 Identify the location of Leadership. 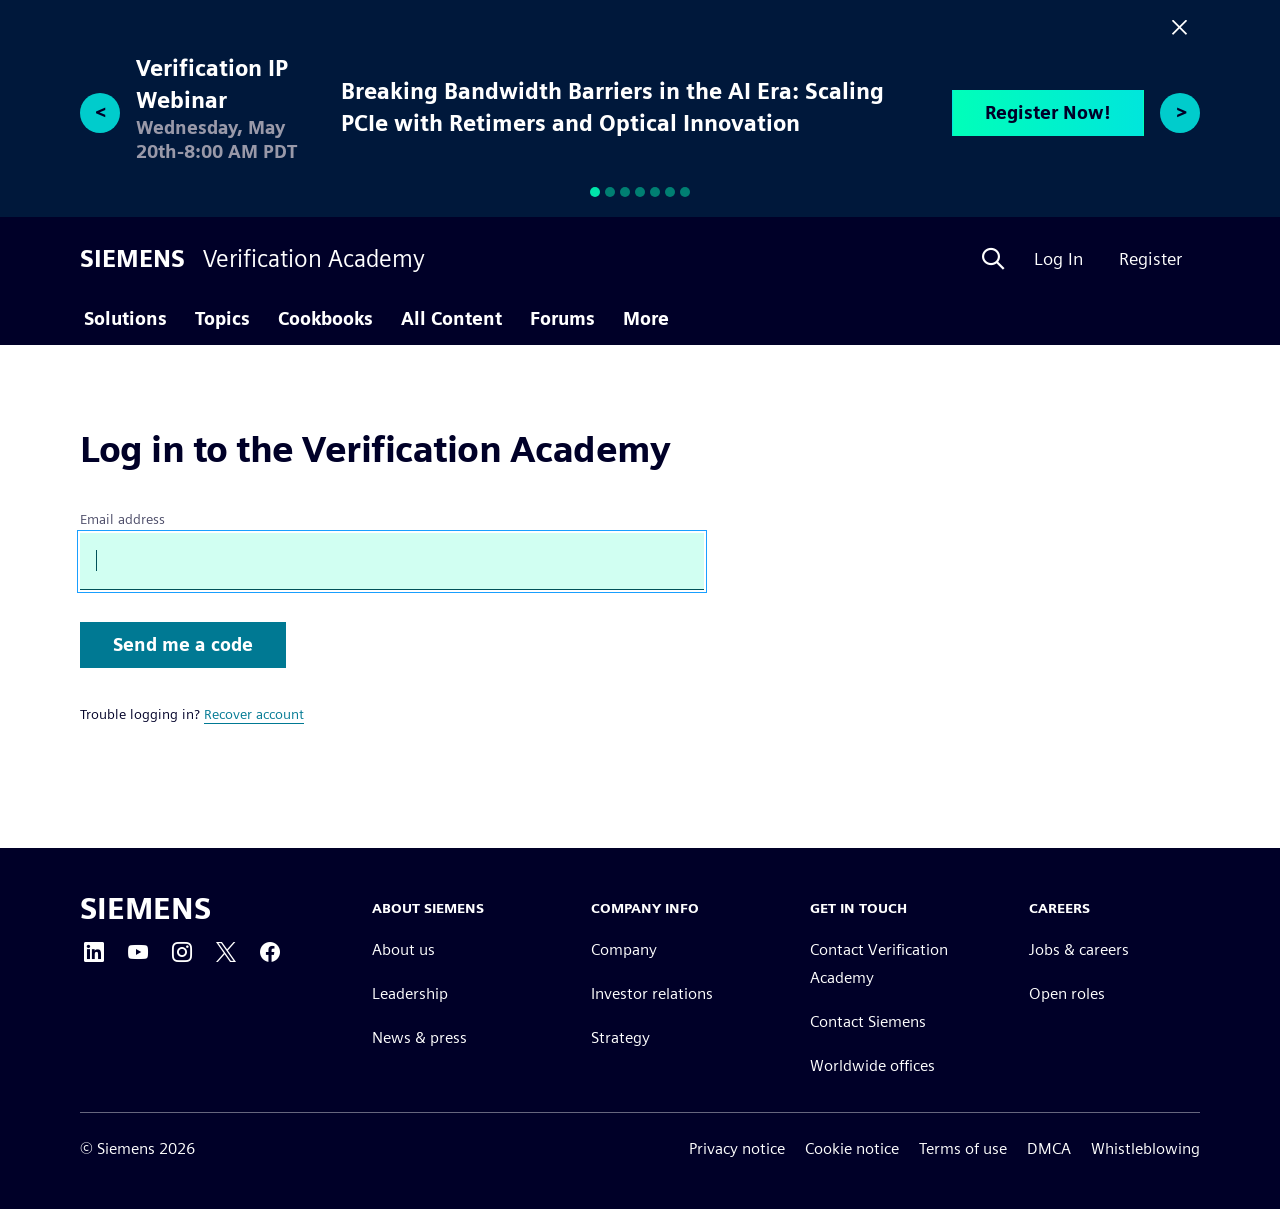
(410, 993).